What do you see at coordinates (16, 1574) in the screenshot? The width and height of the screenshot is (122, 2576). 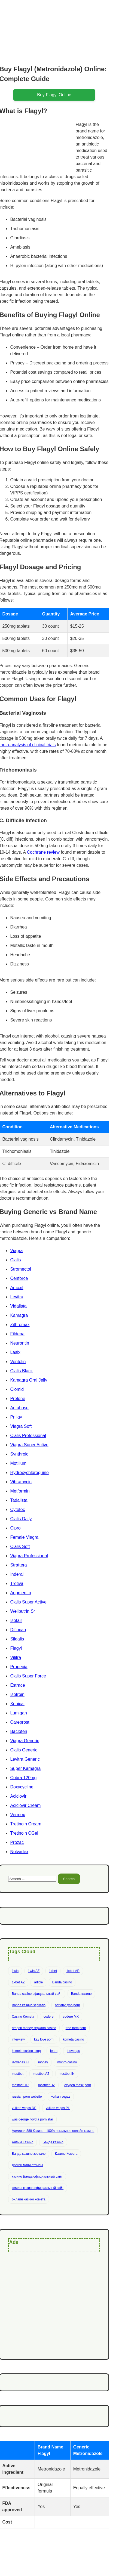 I see `Inderal` at bounding box center [16, 1574].